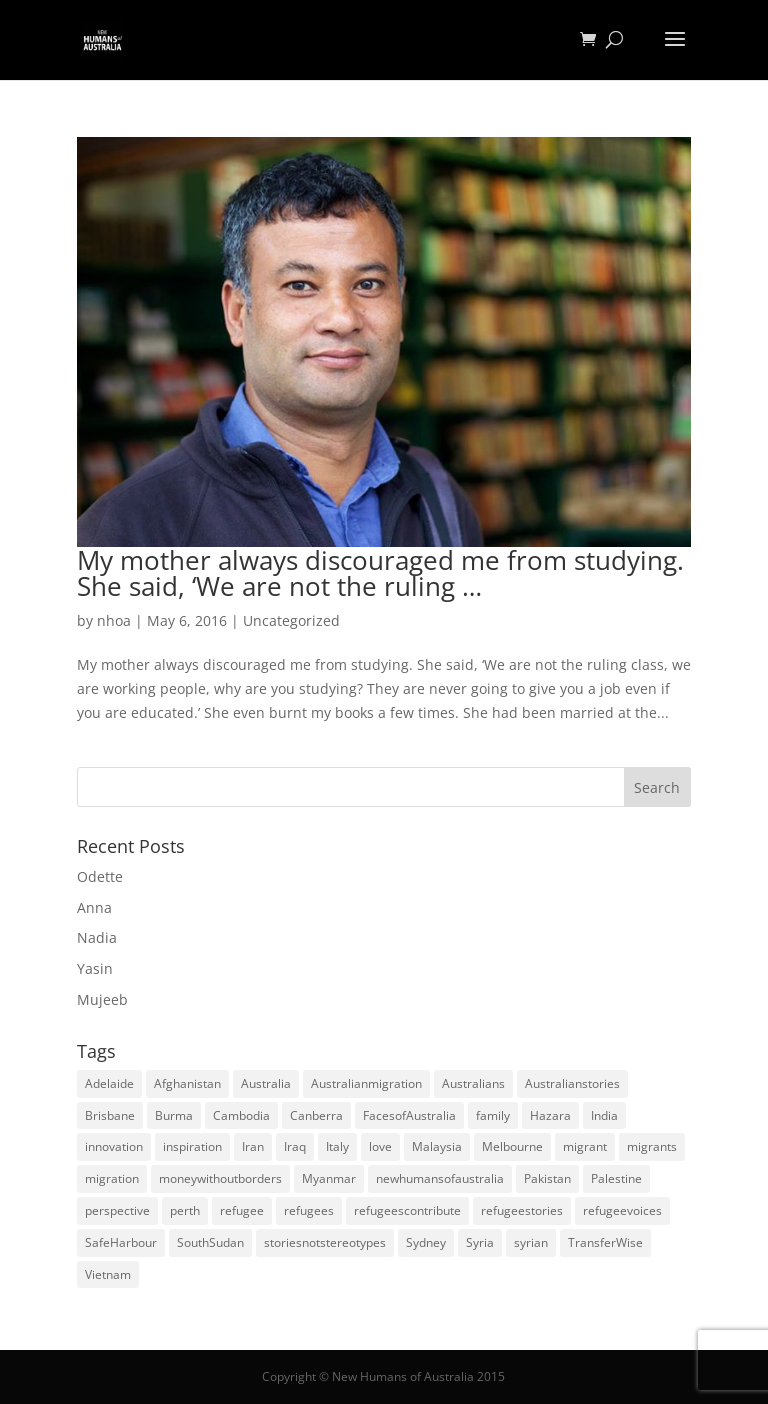 This screenshot has width=768, height=1404. Describe the element at coordinates (112, 1178) in the screenshot. I see `migration [migration (125 items)]` at that location.